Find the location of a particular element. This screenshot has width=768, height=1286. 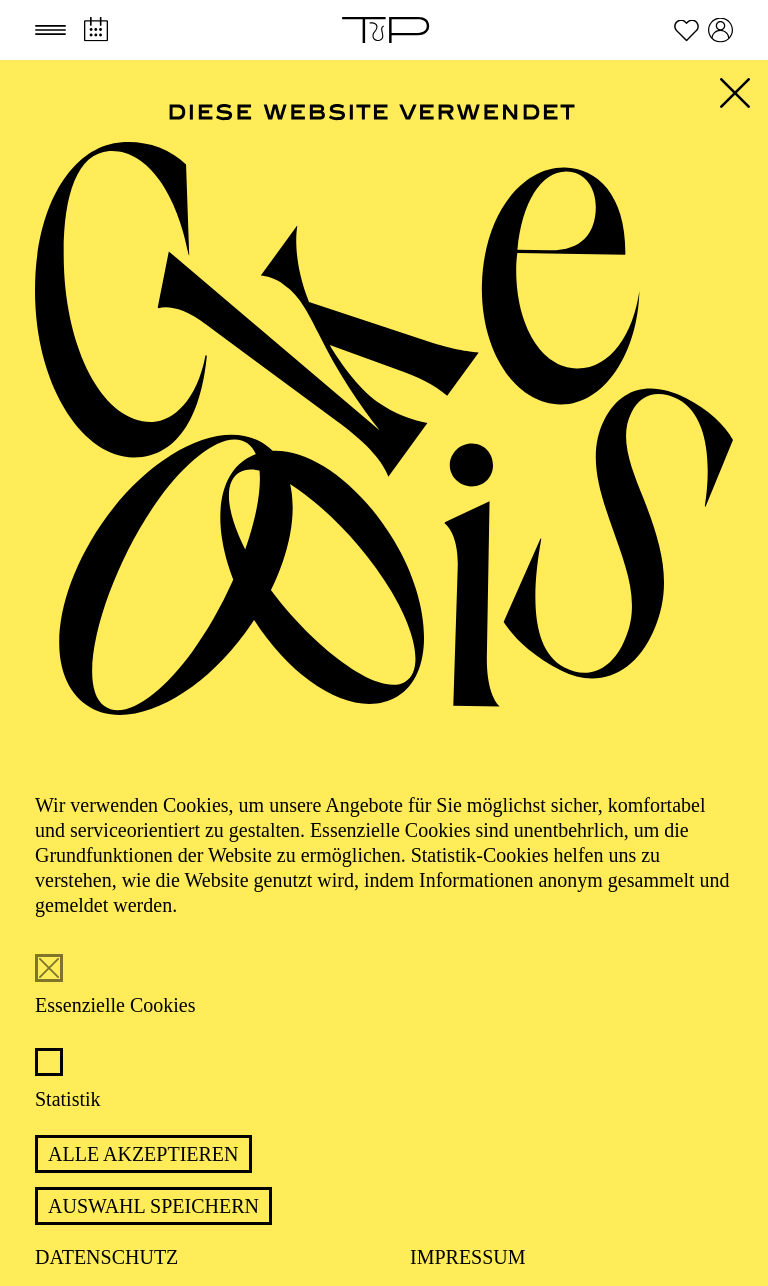

Alle akzeptieren [button] is located at coordinates (143, 1154).